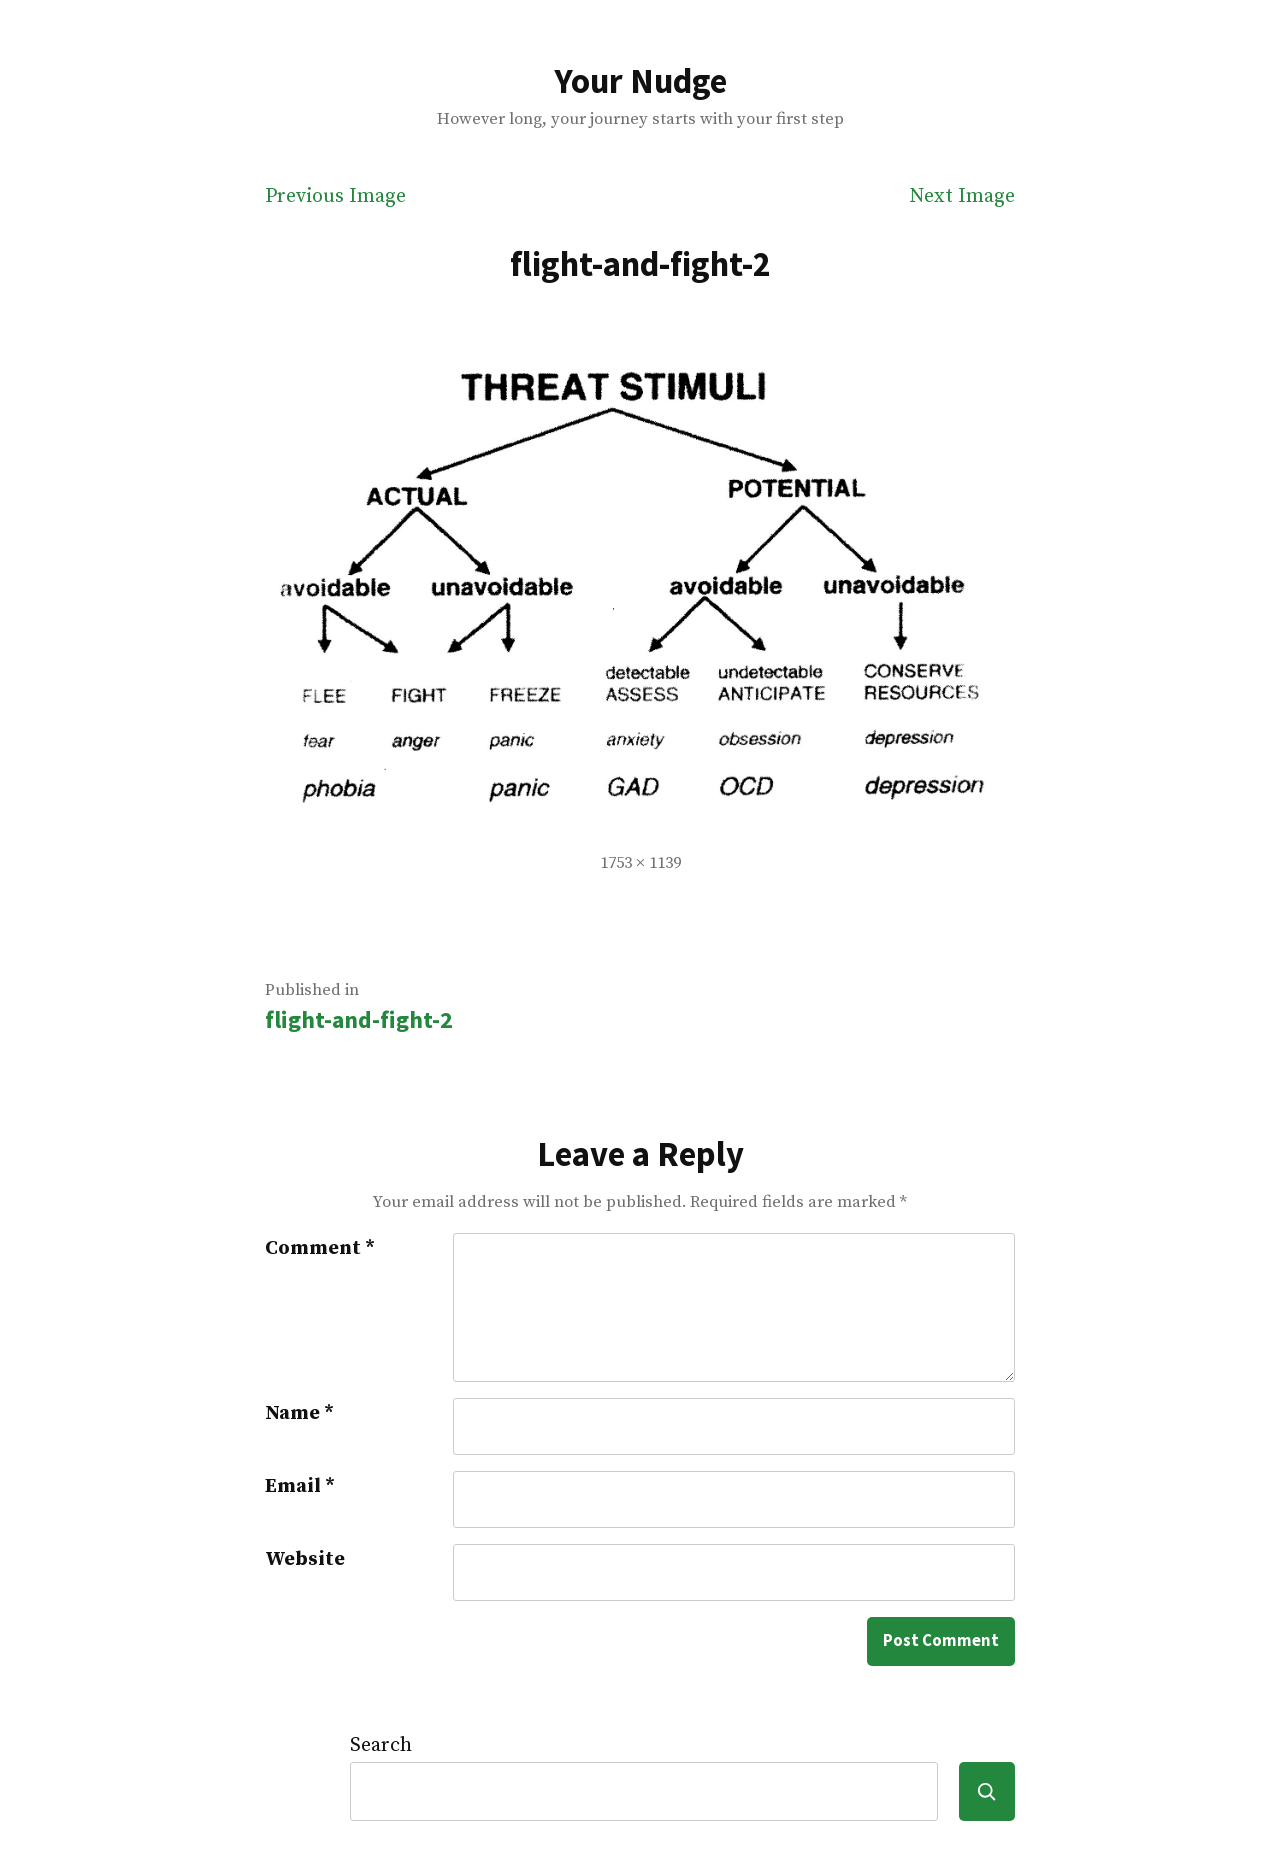 The height and width of the screenshot is (1853, 1280). I want to click on Previous Image, so click(335, 196).